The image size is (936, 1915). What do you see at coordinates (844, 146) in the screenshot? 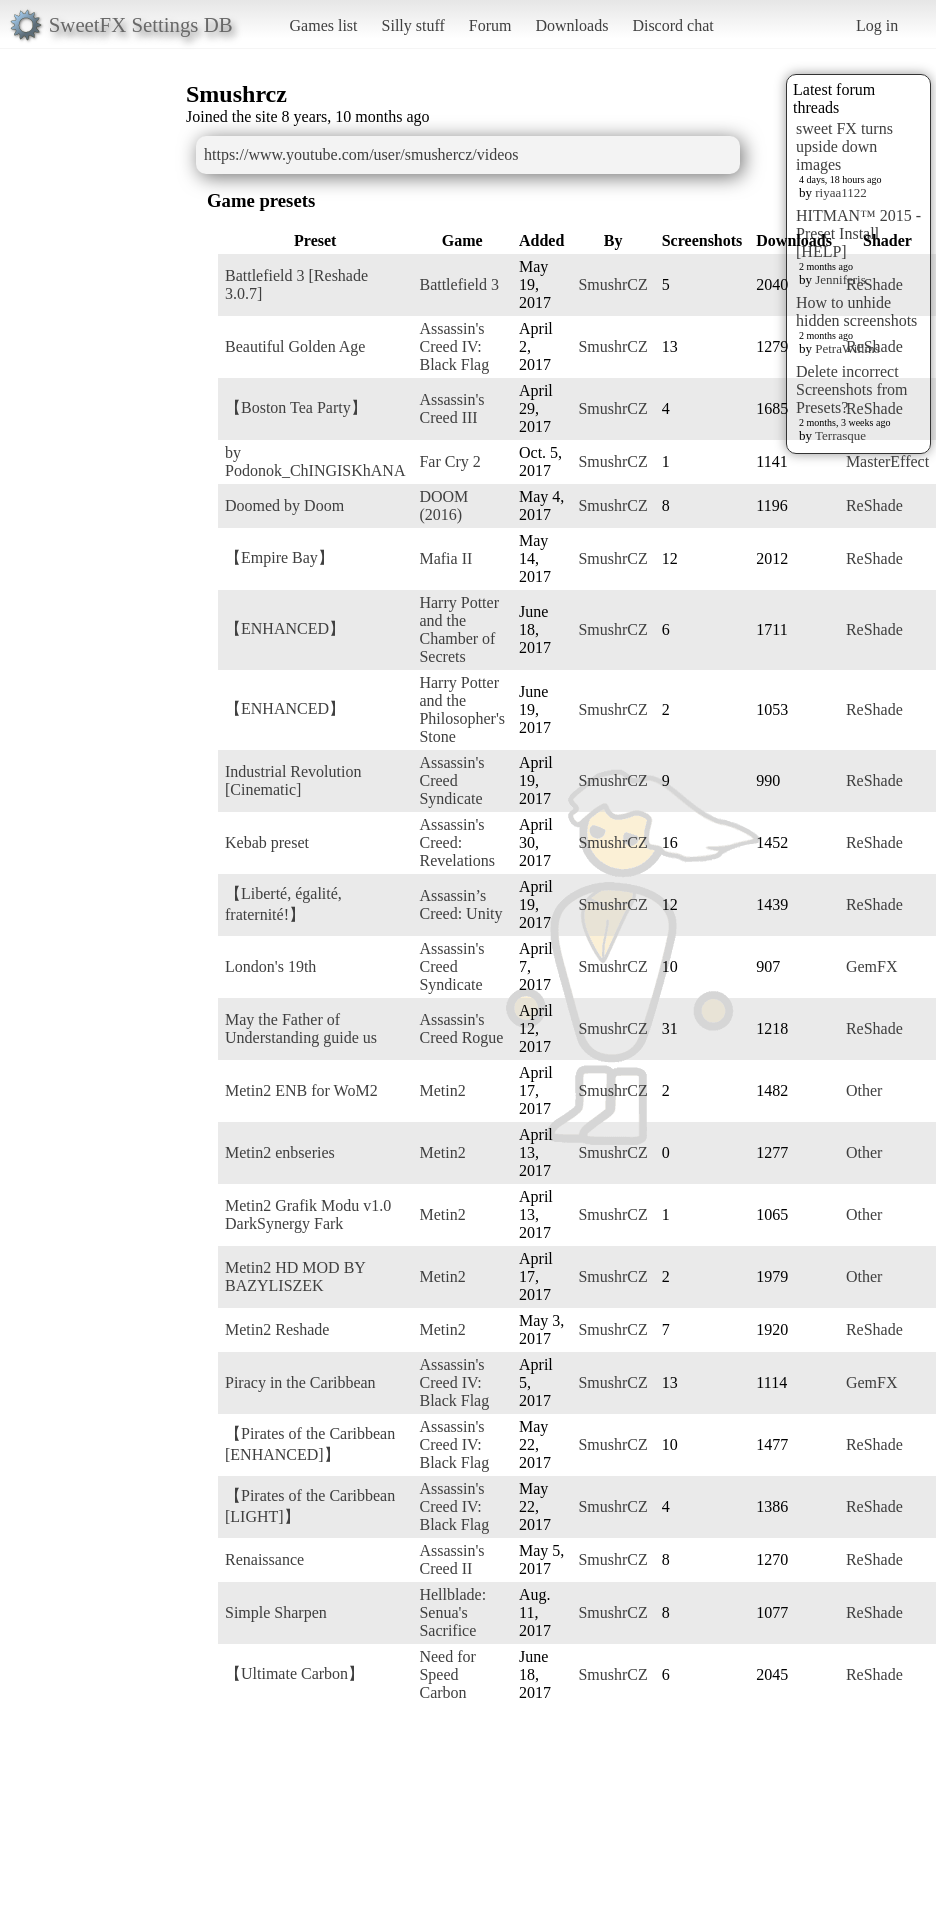
I see `sweet FX turns upside down images` at bounding box center [844, 146].